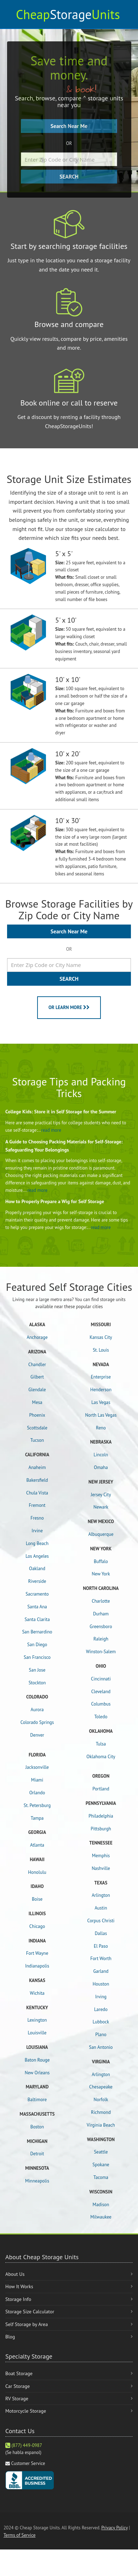  I want to click on Norfolk, so click(100, 2100).